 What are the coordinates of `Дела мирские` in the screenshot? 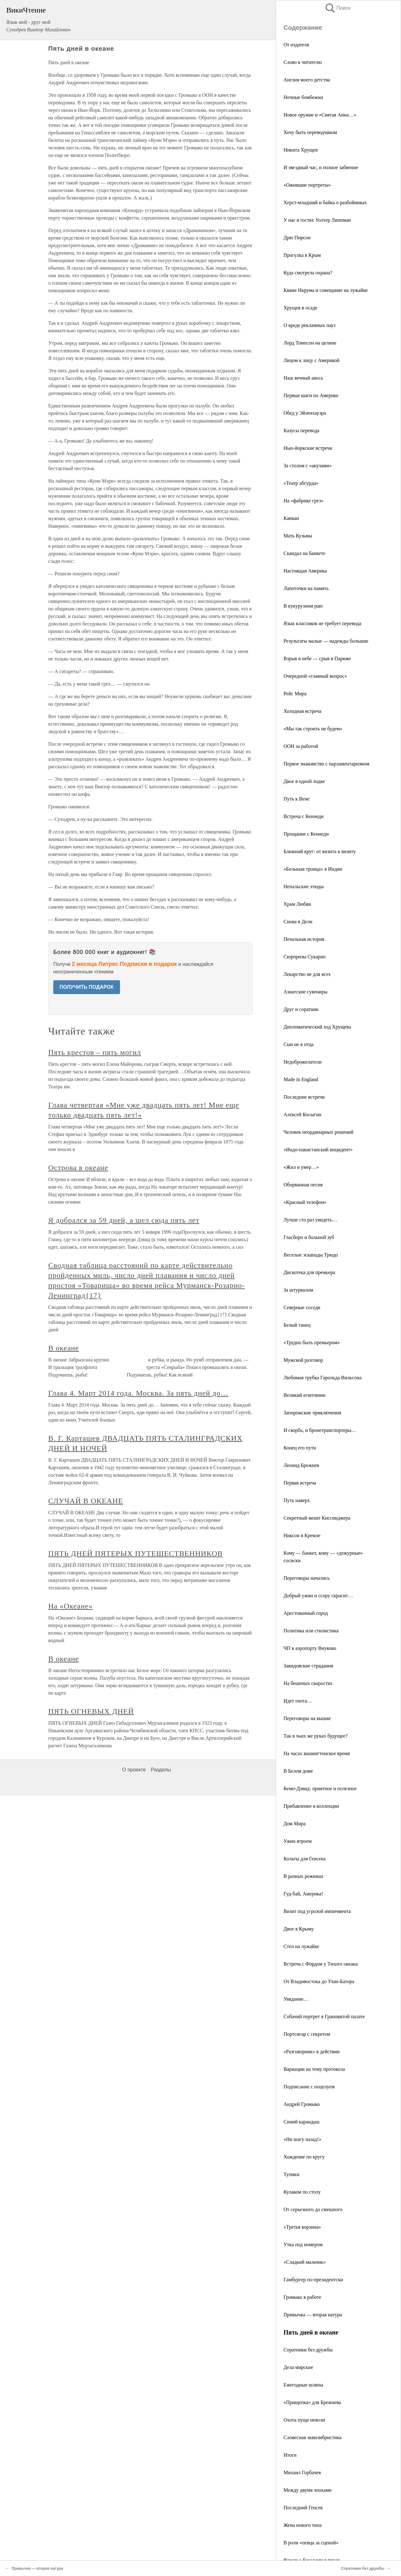 It's located at (298, 2367).